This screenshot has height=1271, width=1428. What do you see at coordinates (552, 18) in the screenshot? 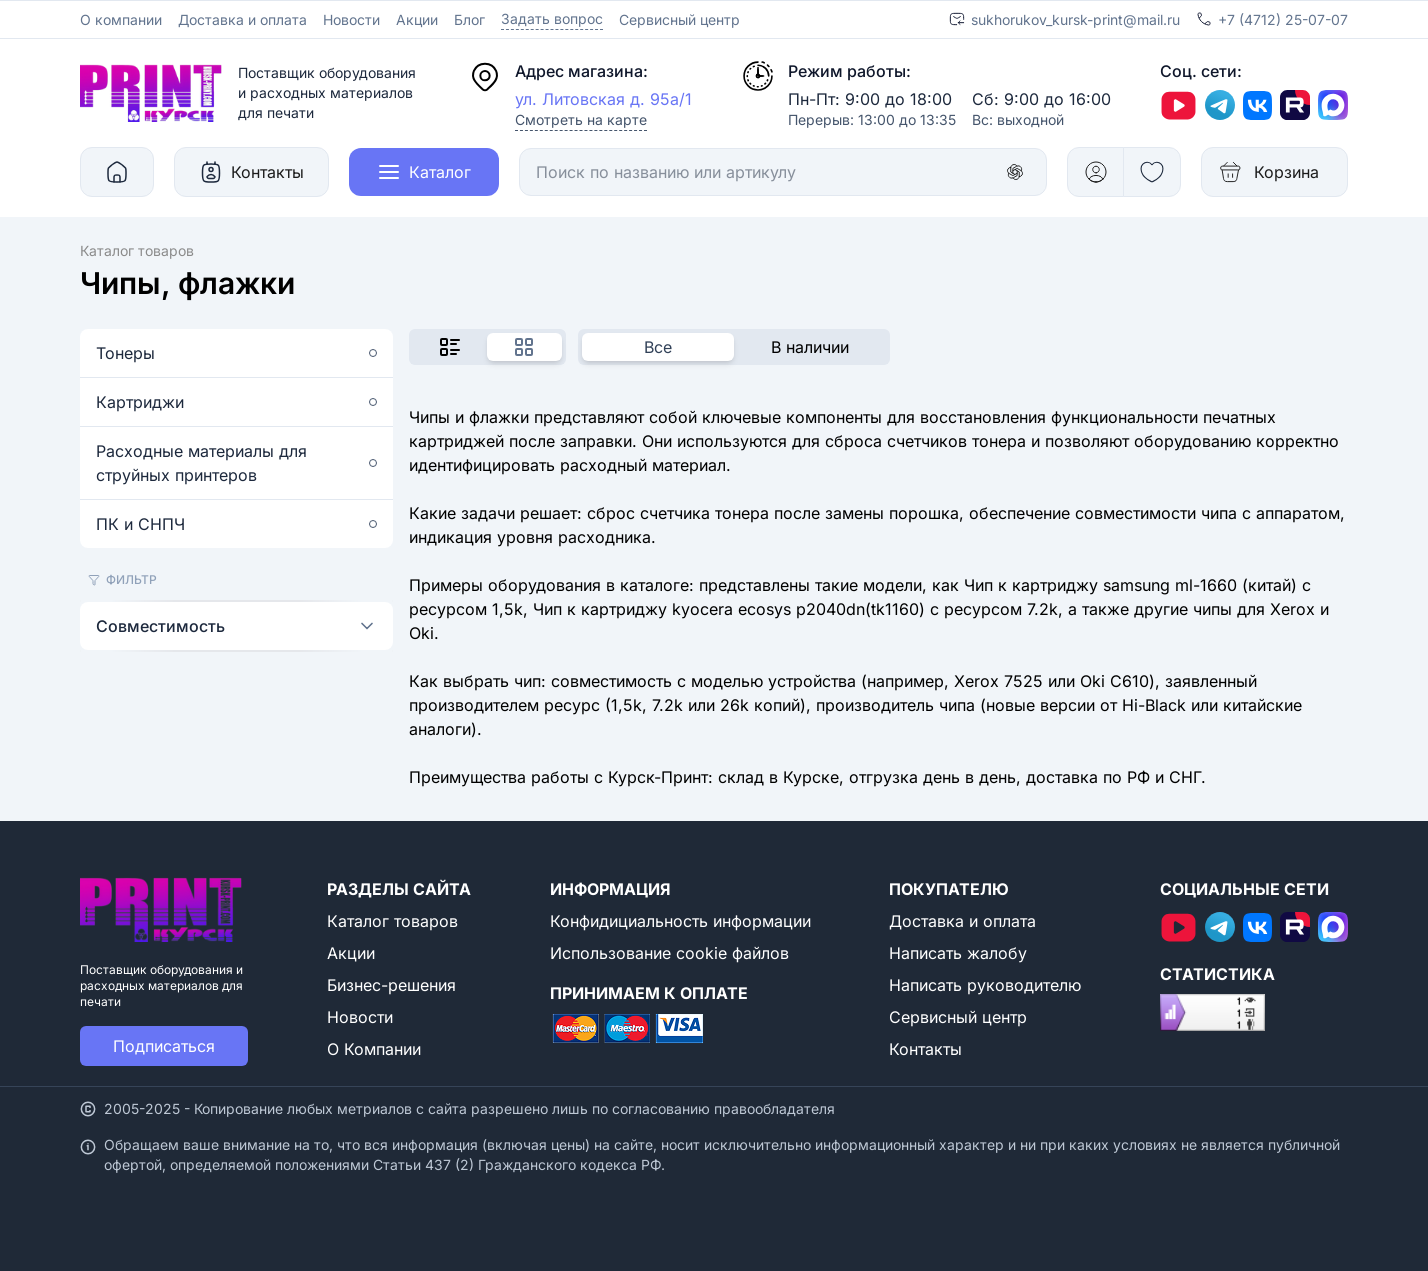
I see `Задать вопрос` at bounding box center [552, 18].